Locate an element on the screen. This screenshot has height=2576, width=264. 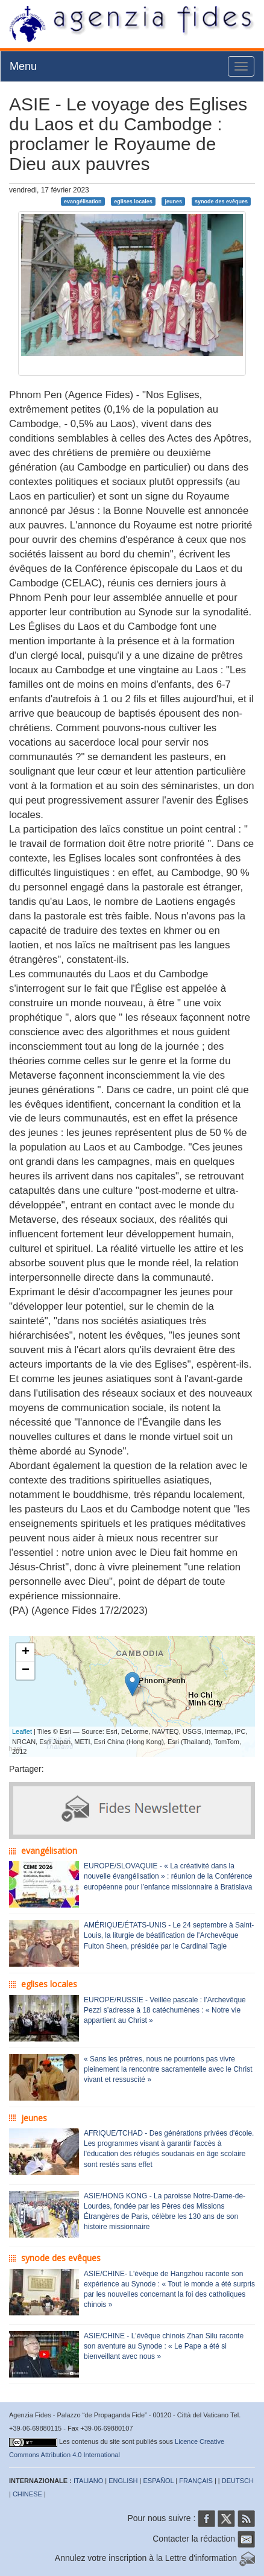
CHINESE is located at coordinates (27, 2494).